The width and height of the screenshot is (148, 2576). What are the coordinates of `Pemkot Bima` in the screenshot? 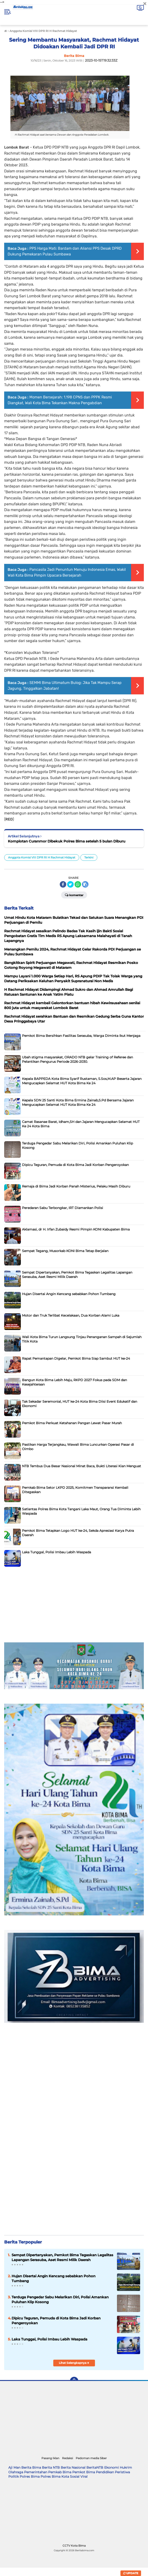 It's located at (83, 2472).